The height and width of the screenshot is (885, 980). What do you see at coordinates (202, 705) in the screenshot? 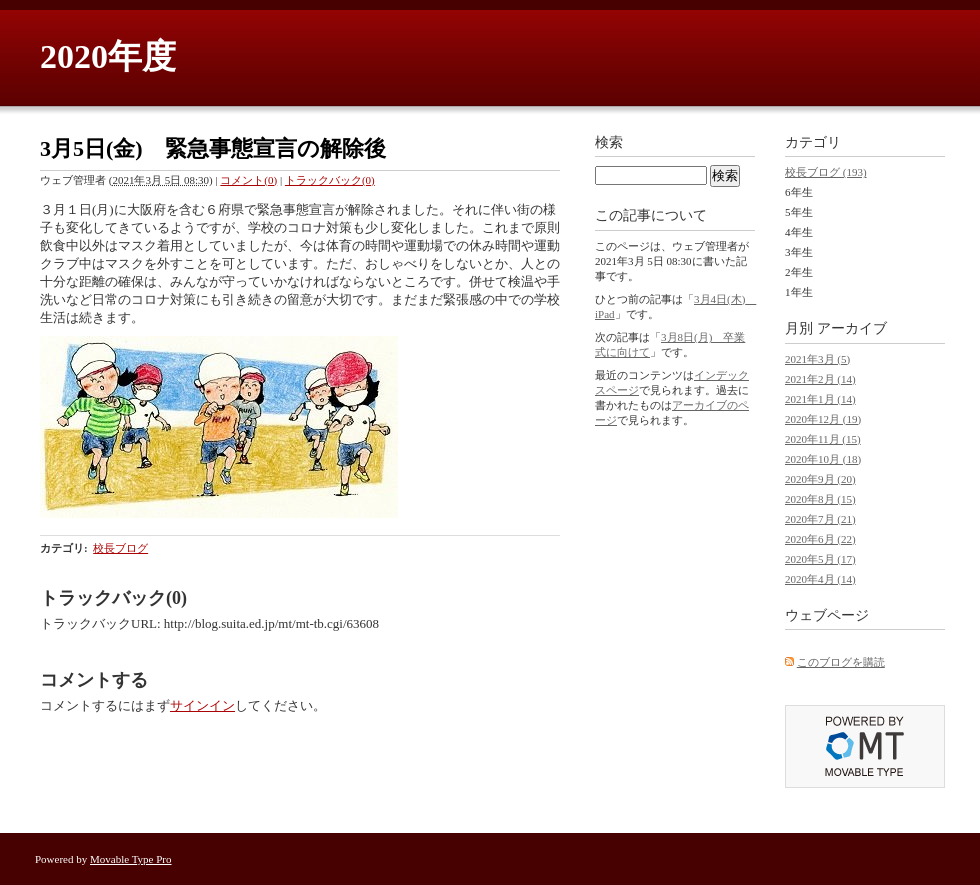
I see `サインイン` at bounding box center [202, 705].